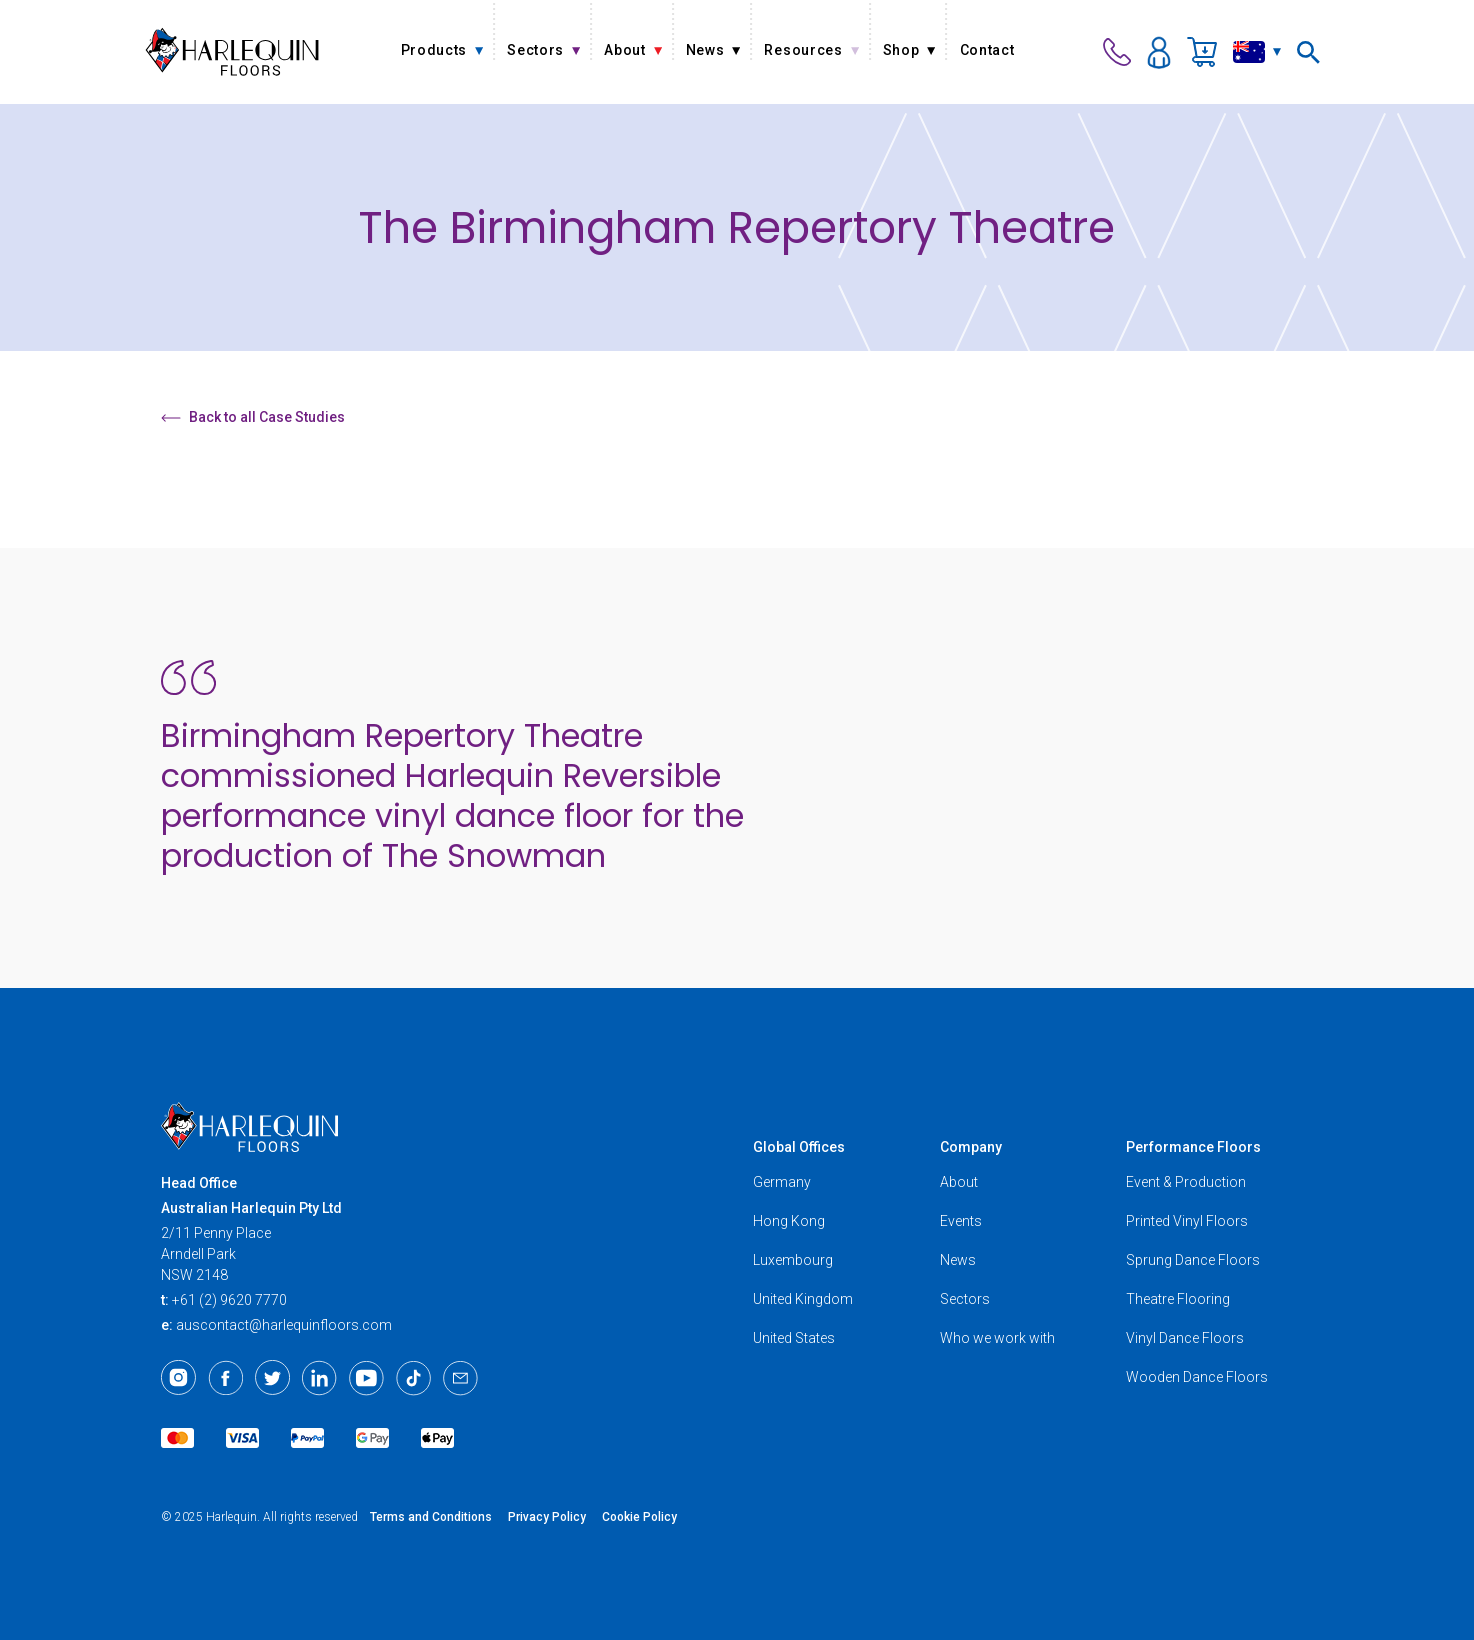 This screenshot has height=1640, width=1474. I want to click on Privacy Policy, so click(547, 1517).